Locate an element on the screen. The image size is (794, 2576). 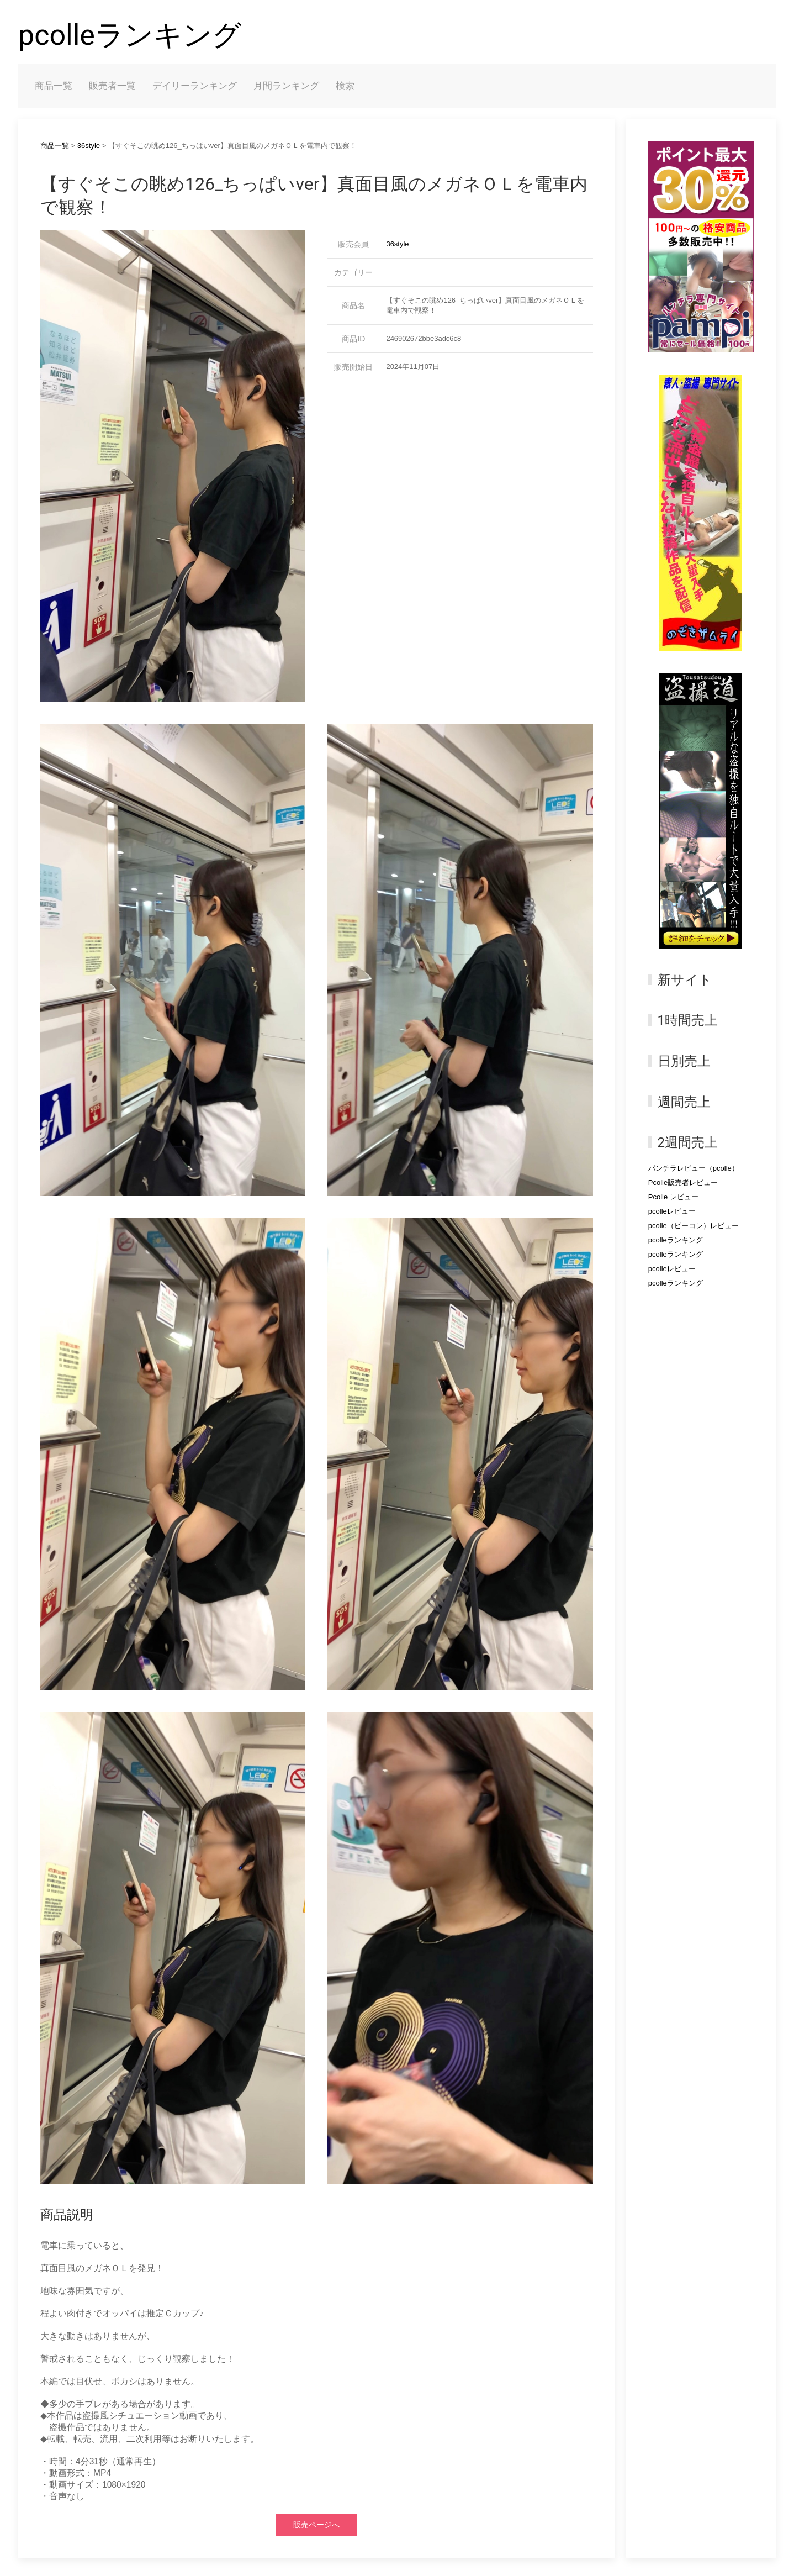
デイリーランキング is located at coordinates (194, 85).